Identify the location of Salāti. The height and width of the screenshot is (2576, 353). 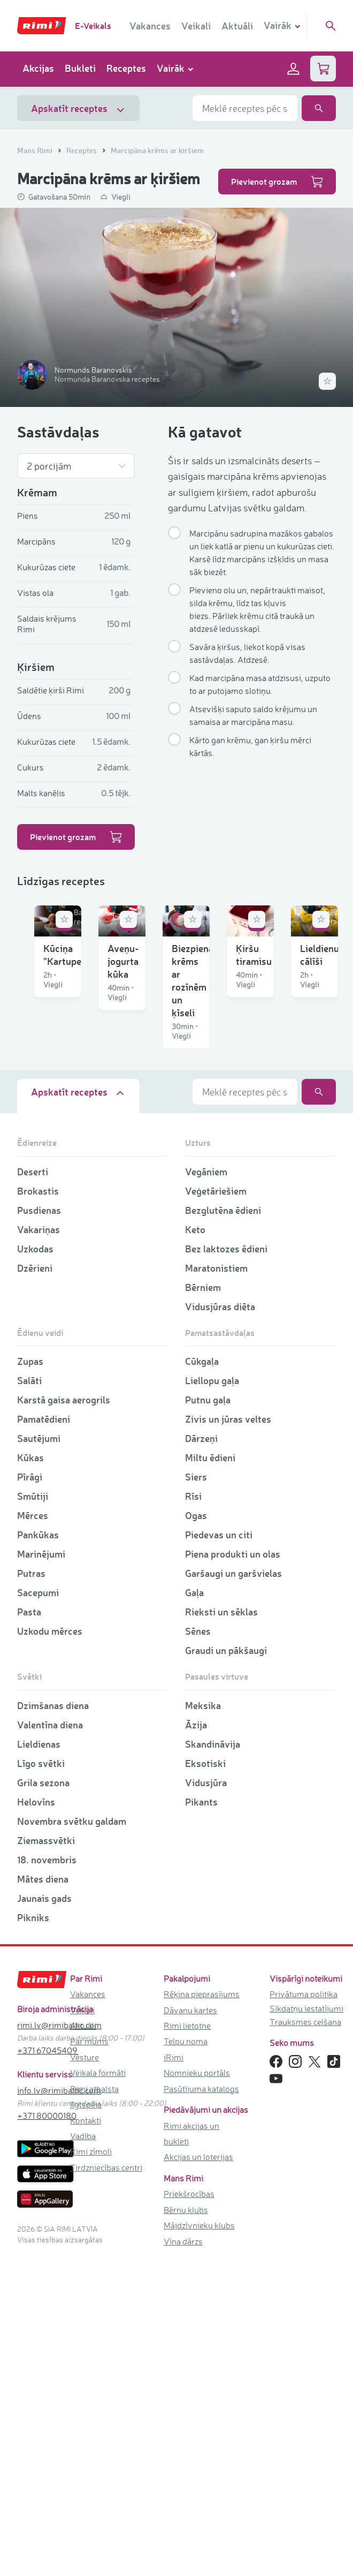
(29, 1697).